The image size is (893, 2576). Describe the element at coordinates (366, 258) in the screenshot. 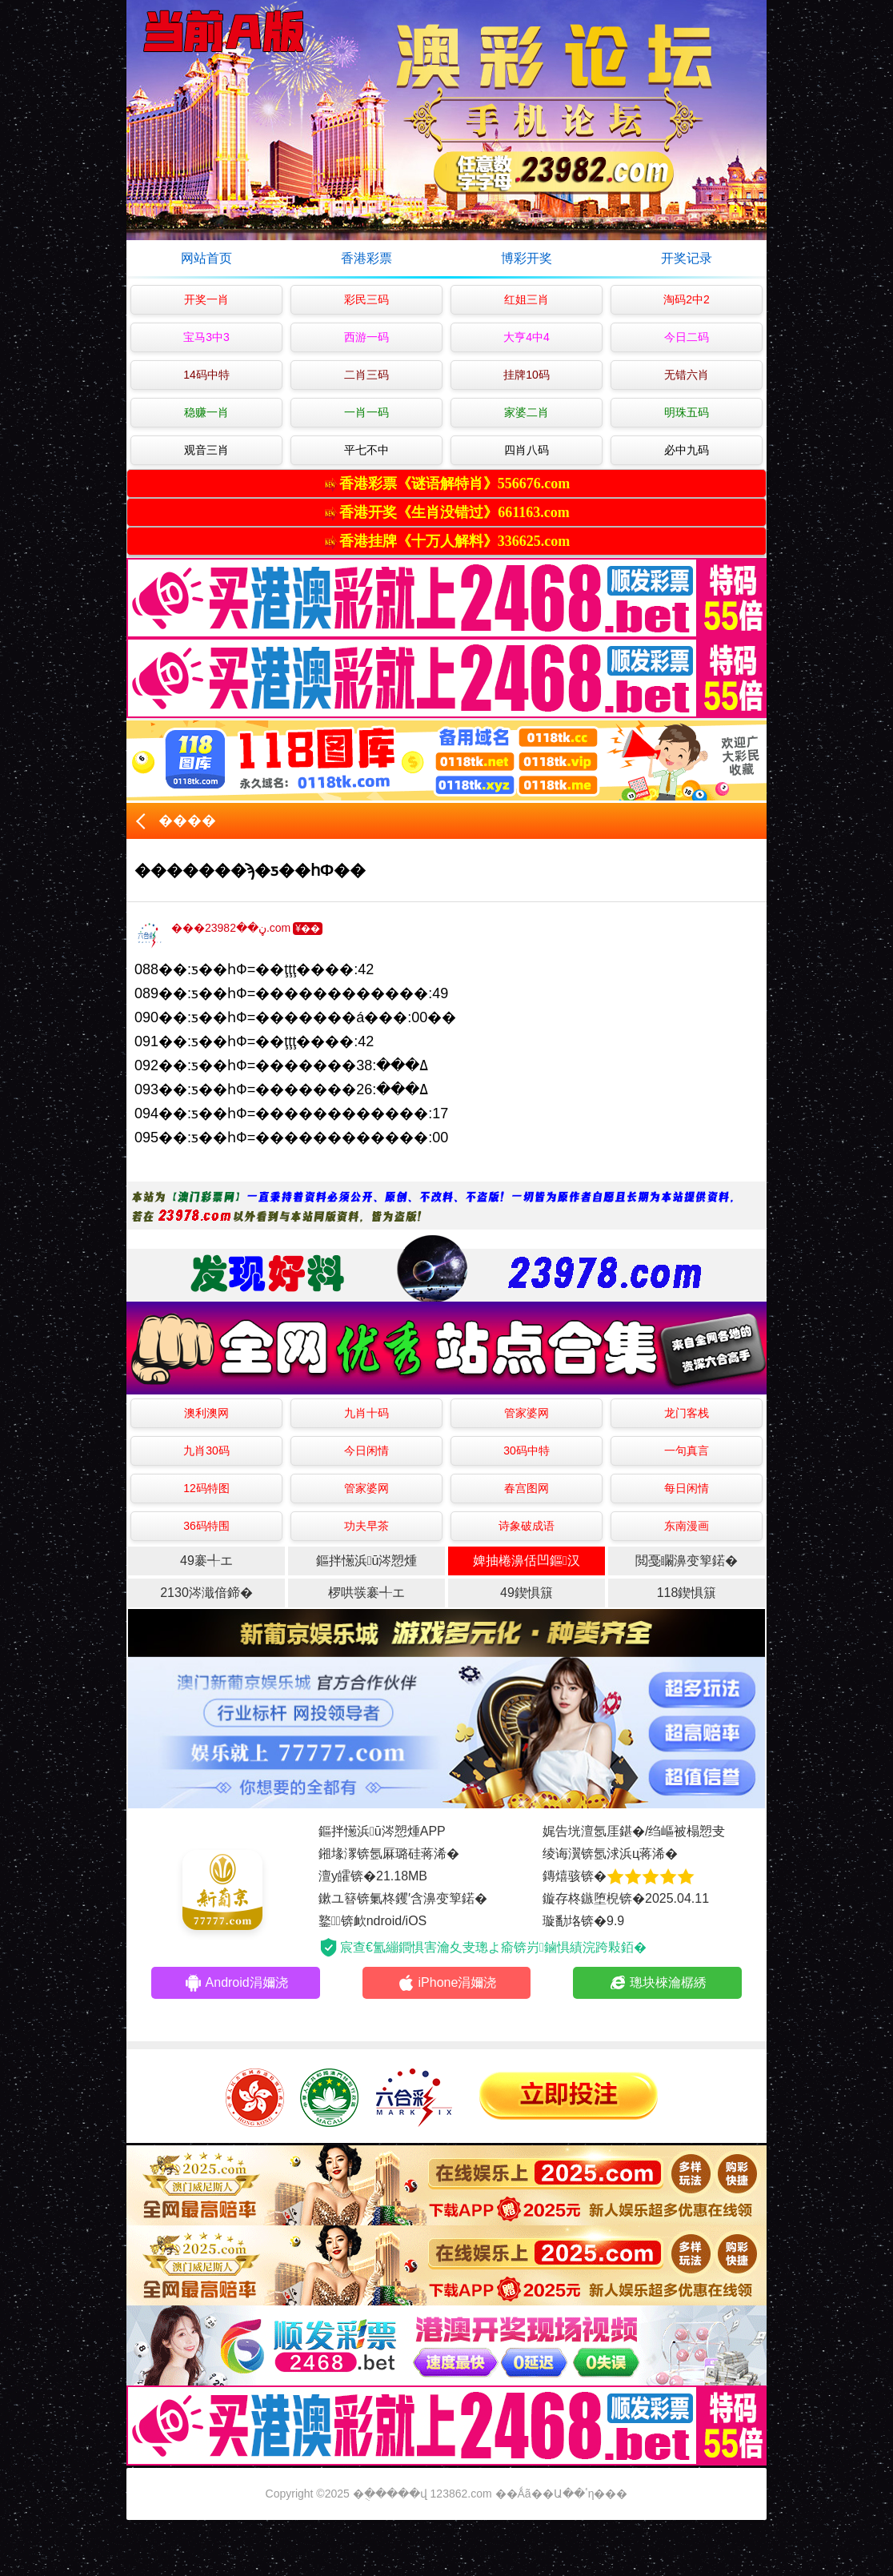

I see `香港彩票` at that location.